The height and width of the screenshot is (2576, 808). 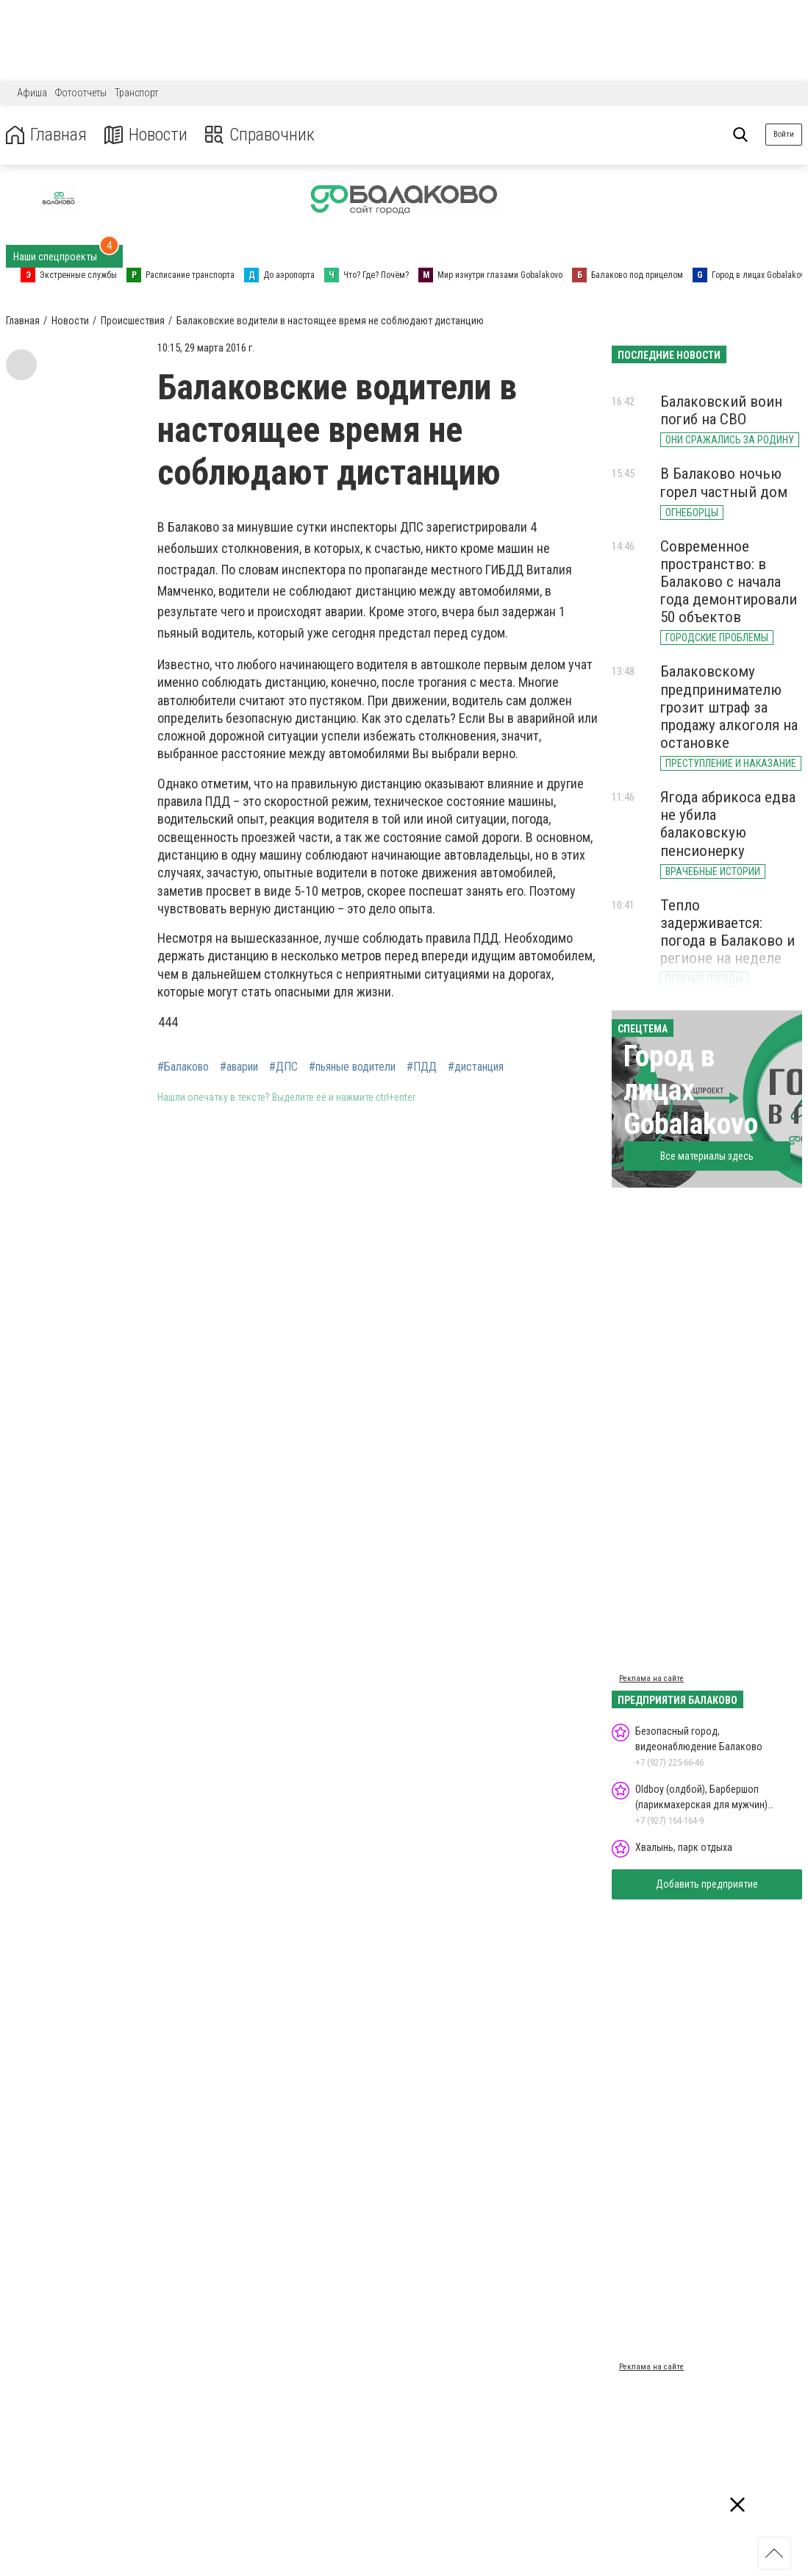 I want to click on Главная, so click(x=46, y=135).